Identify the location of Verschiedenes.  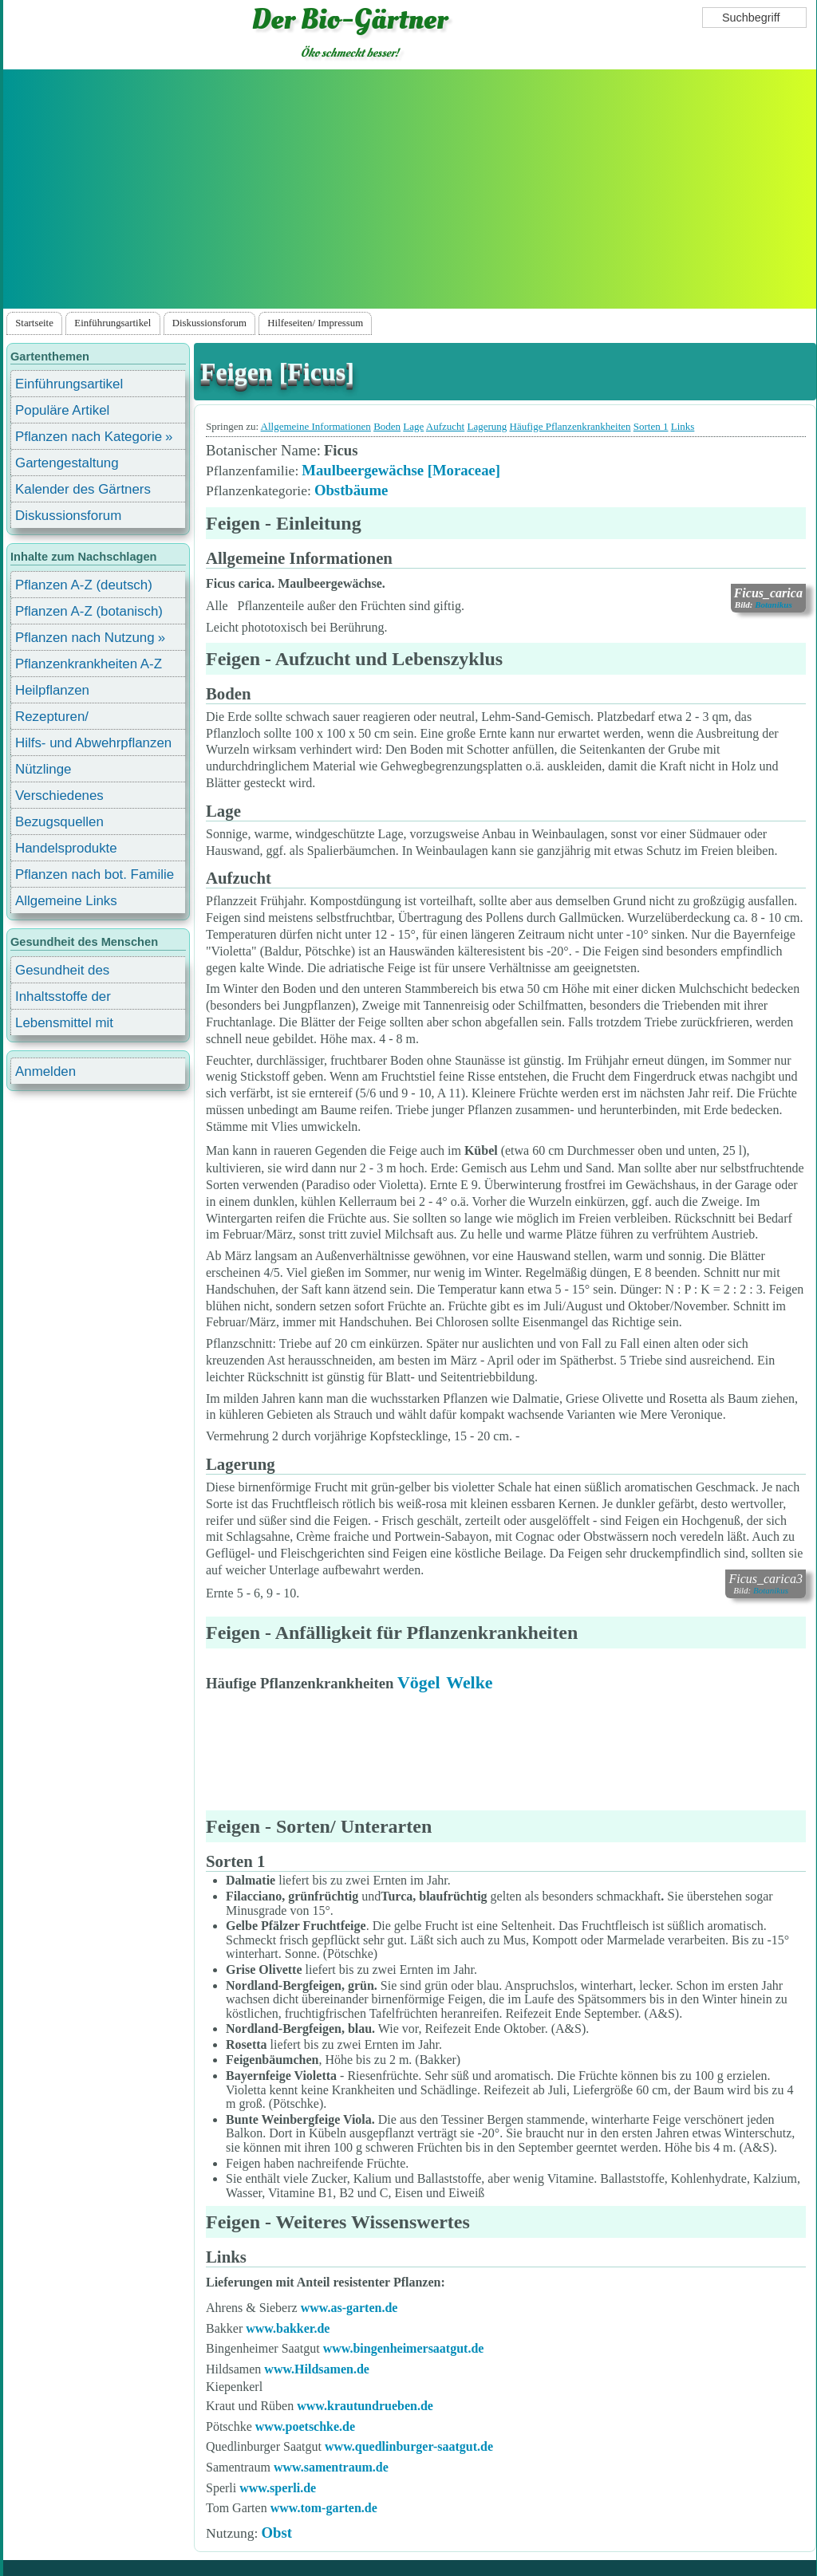
(59, 795).